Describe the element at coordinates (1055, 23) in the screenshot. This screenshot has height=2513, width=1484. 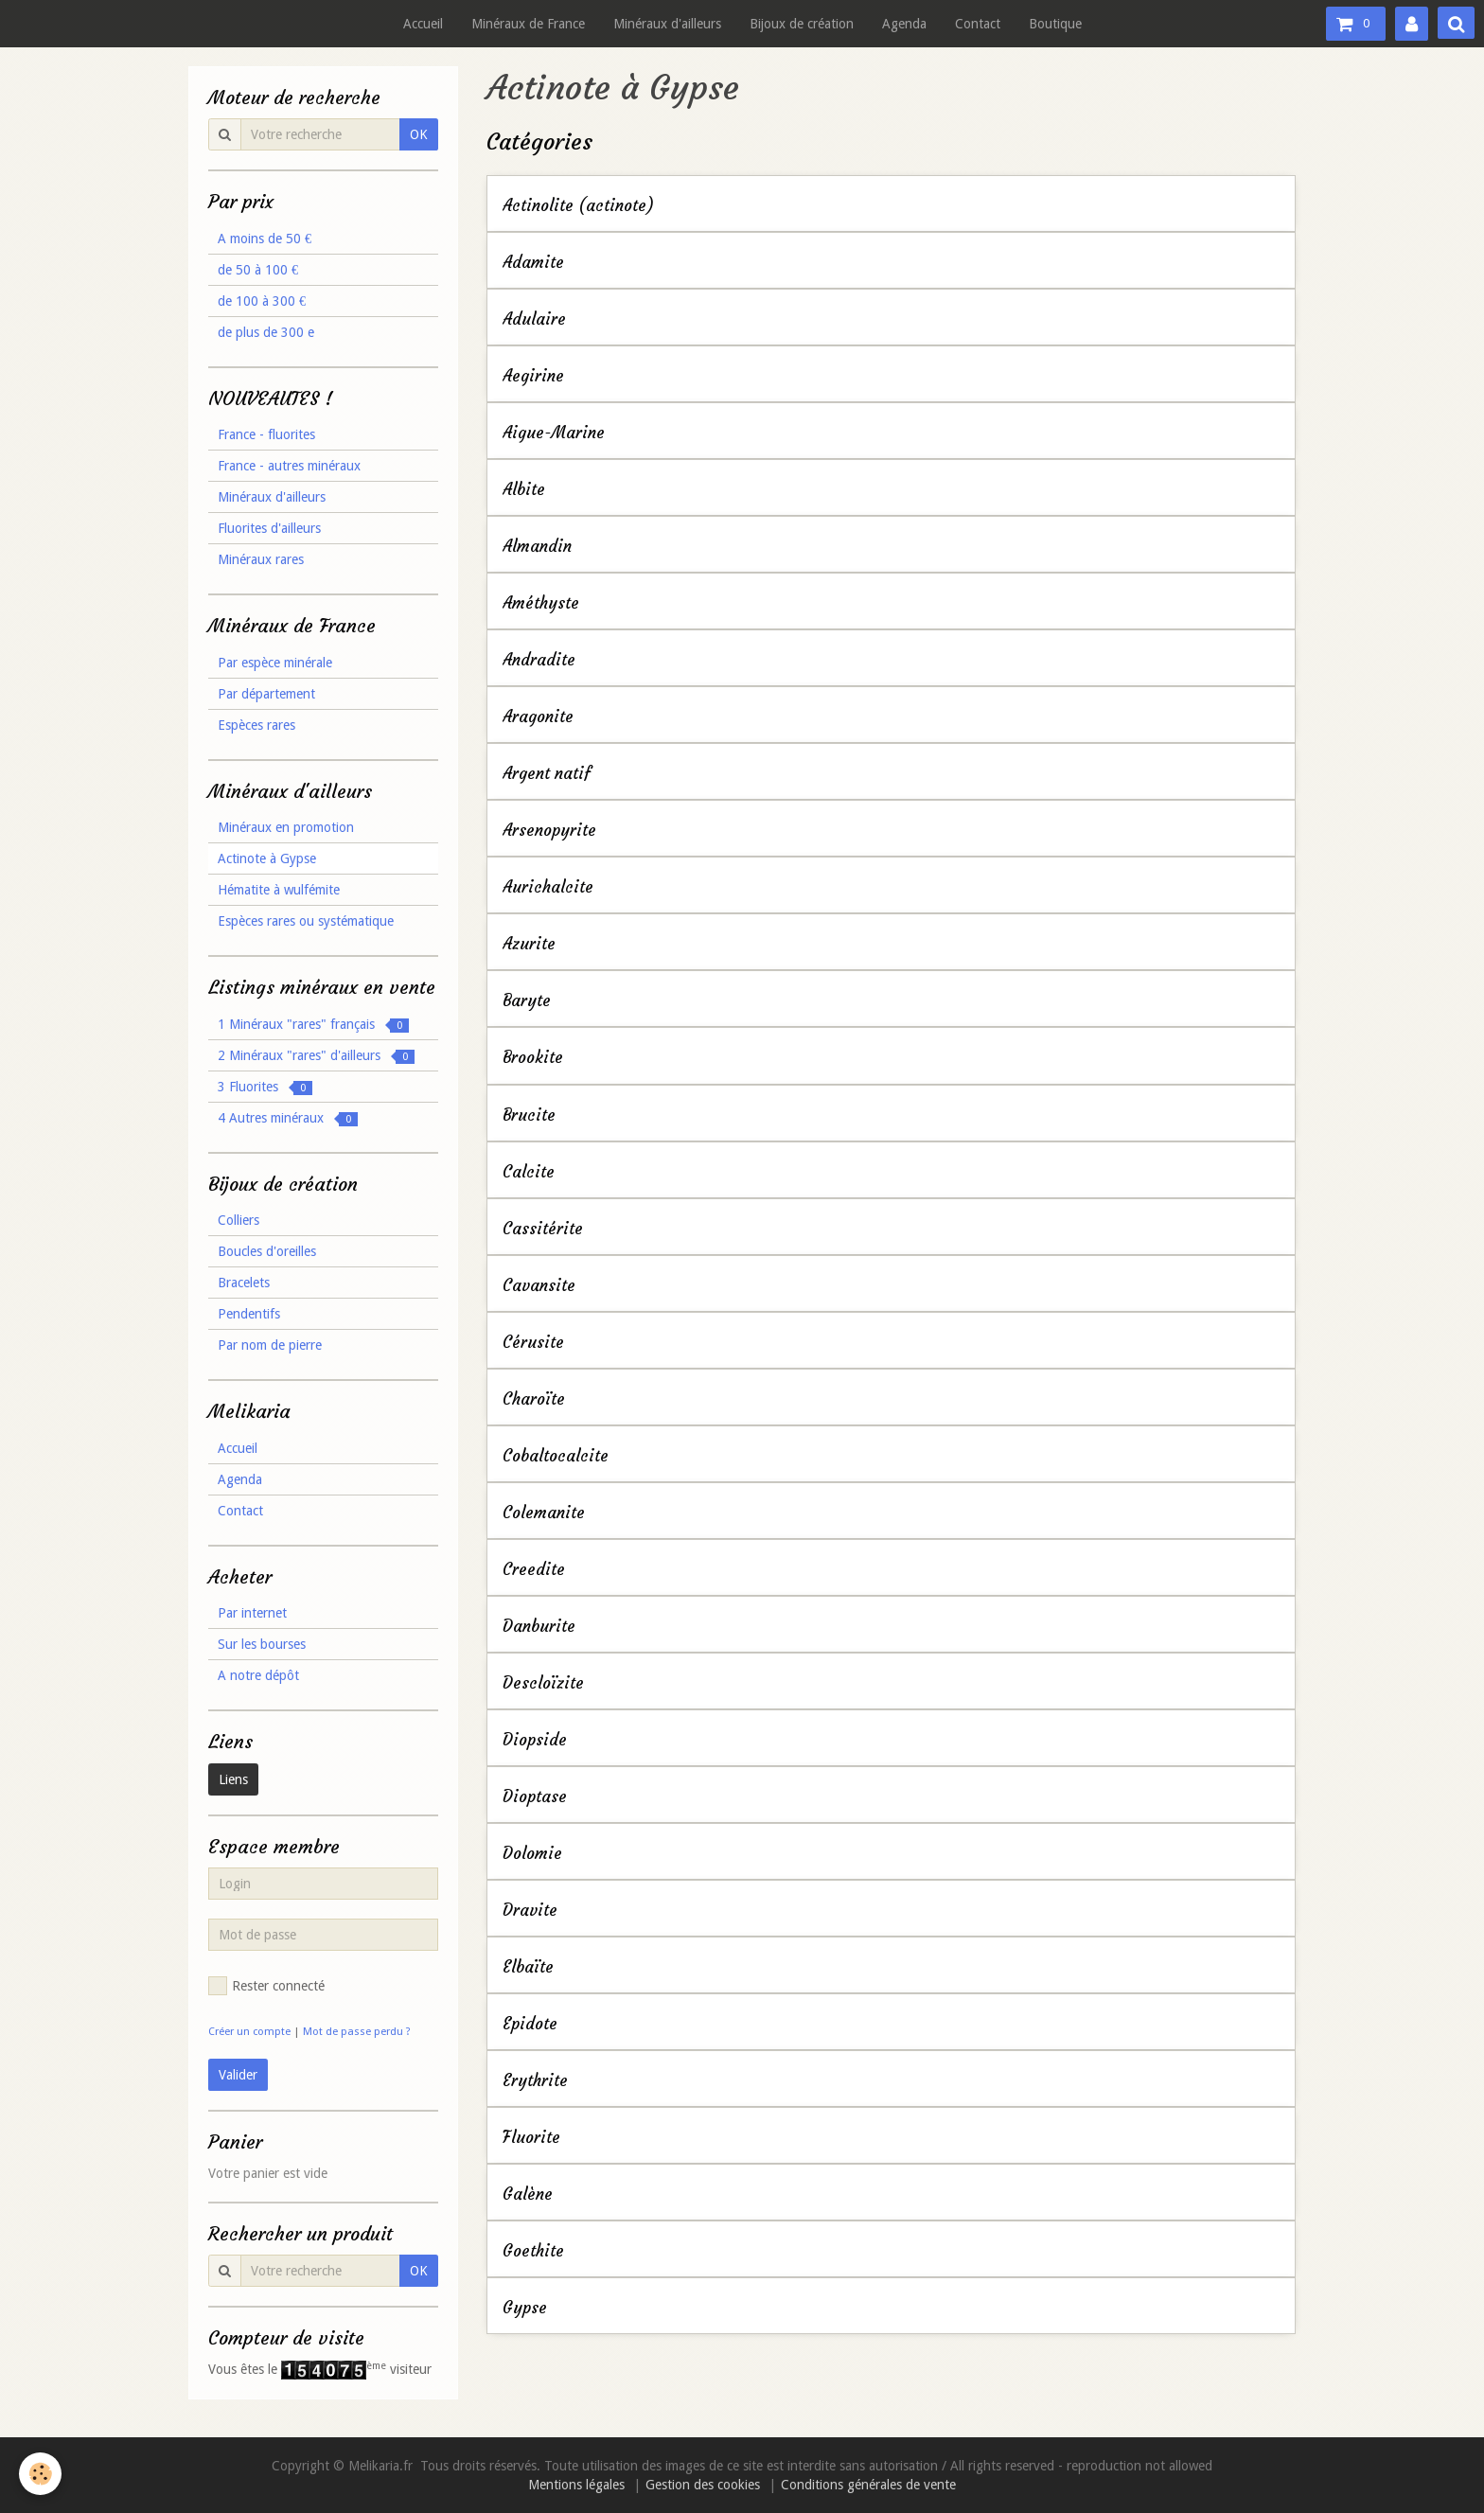
I see `Boutique` at that location.